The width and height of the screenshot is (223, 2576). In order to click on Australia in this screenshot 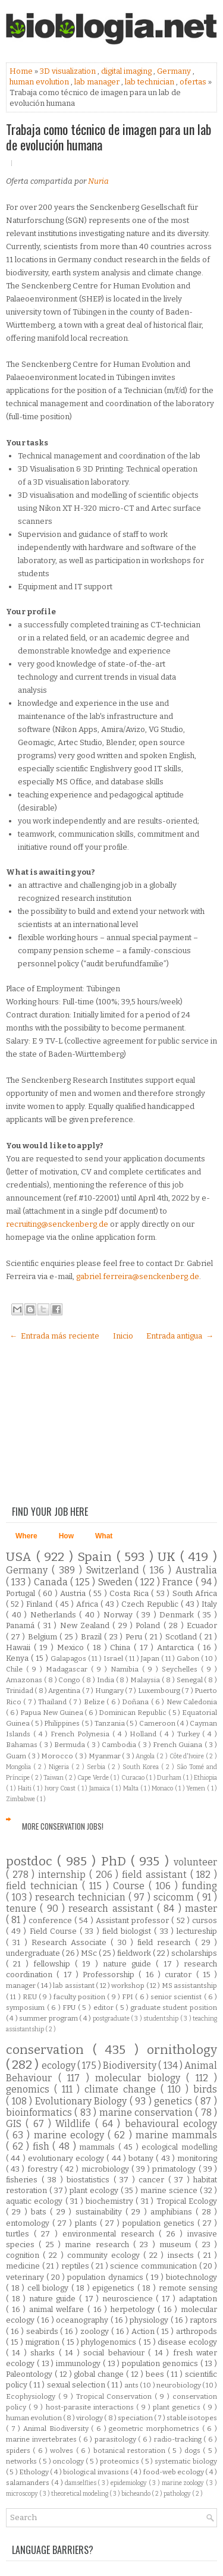, I will do `click(196, 1570)`.